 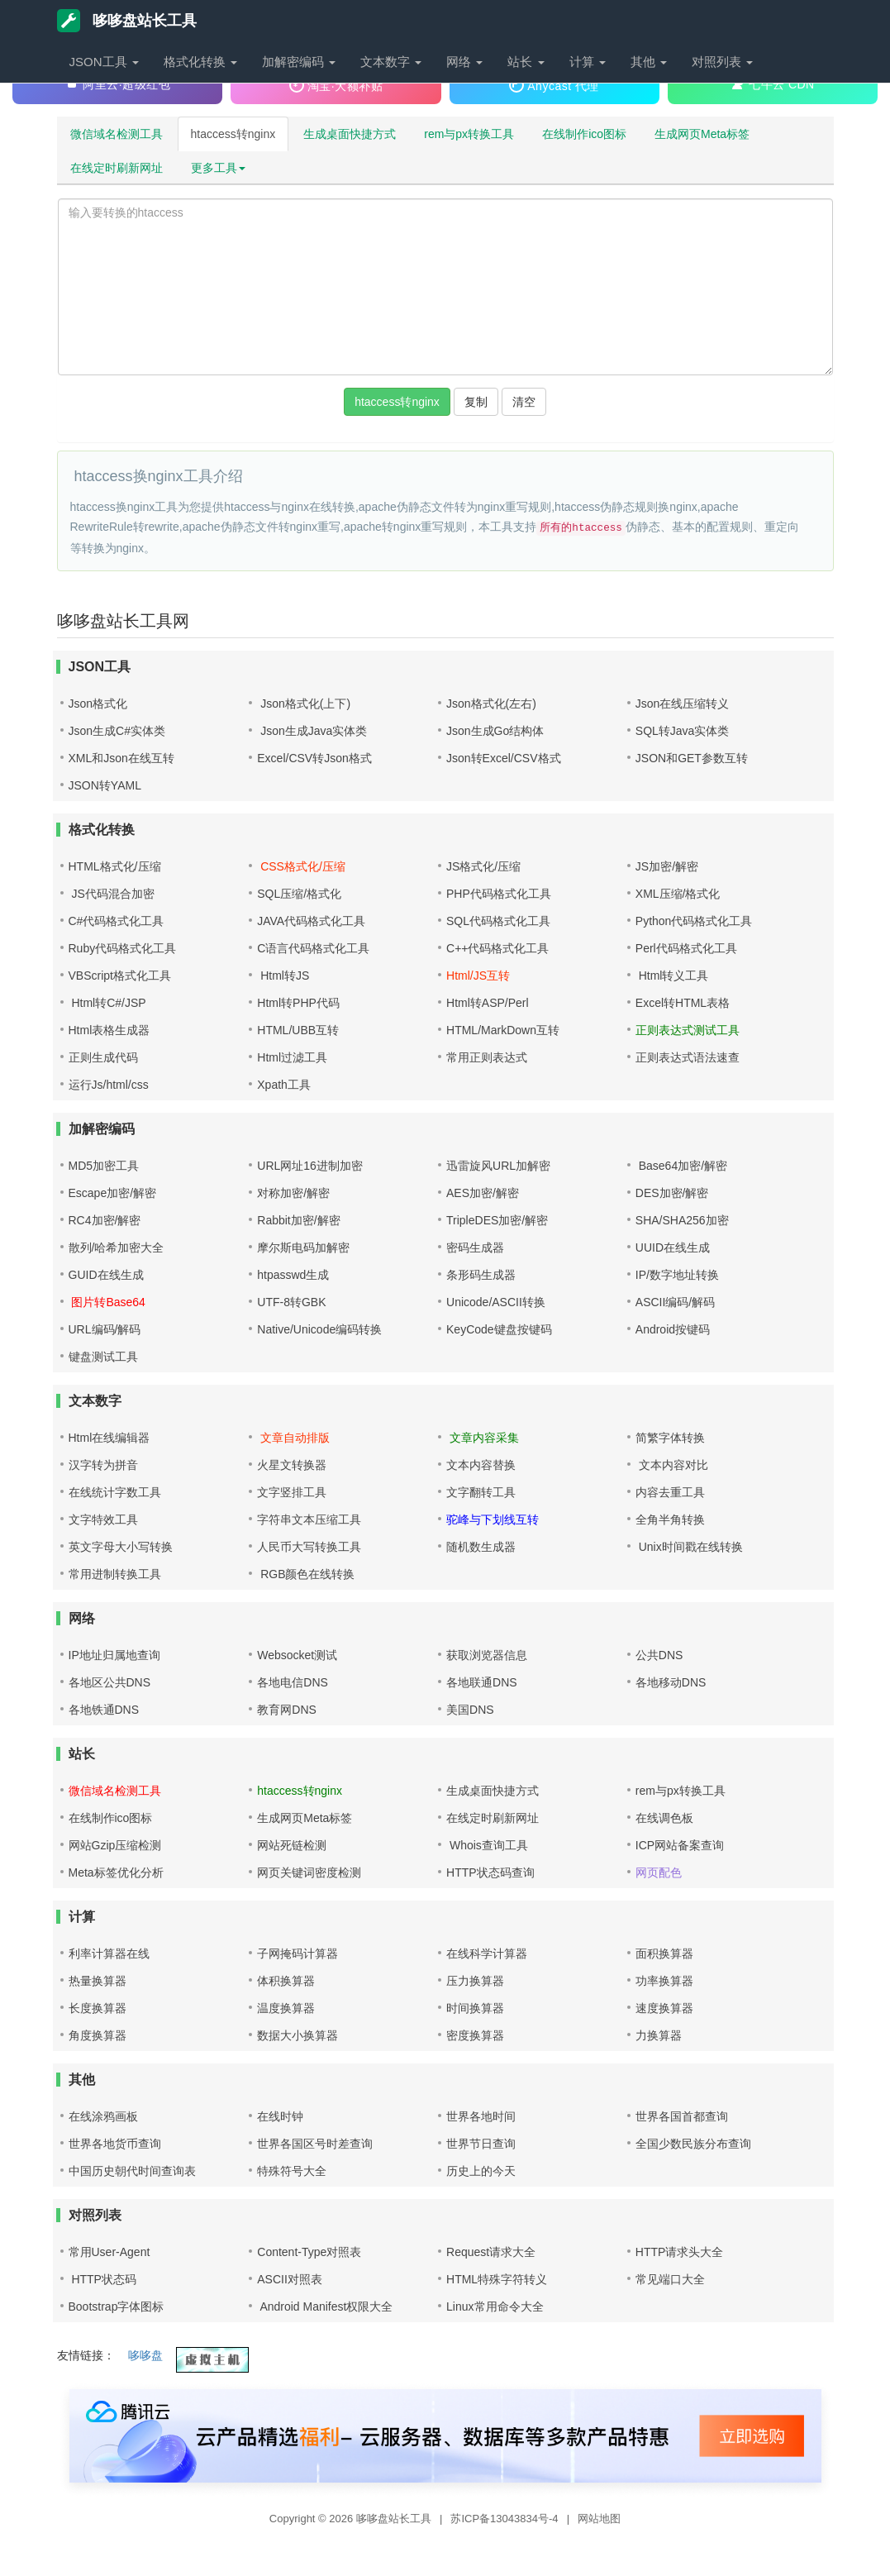 I want to click on IP地址归属地查询, so click(x=114, y=1655).